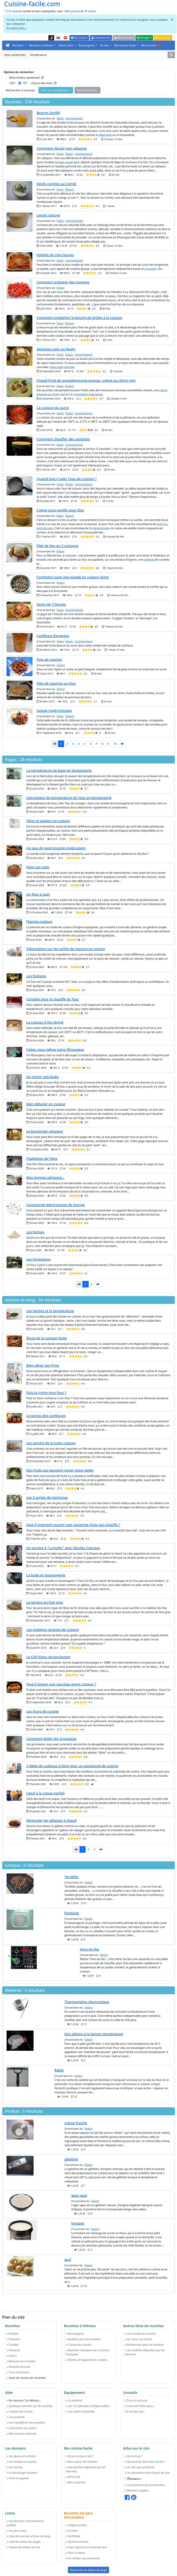 This screenshot has height=2576, width=177. What do you see at coordinates (47, 1497) in the screenshot?
I see `Les 3 sortes de meringue` at bounding box center [47, 1497].